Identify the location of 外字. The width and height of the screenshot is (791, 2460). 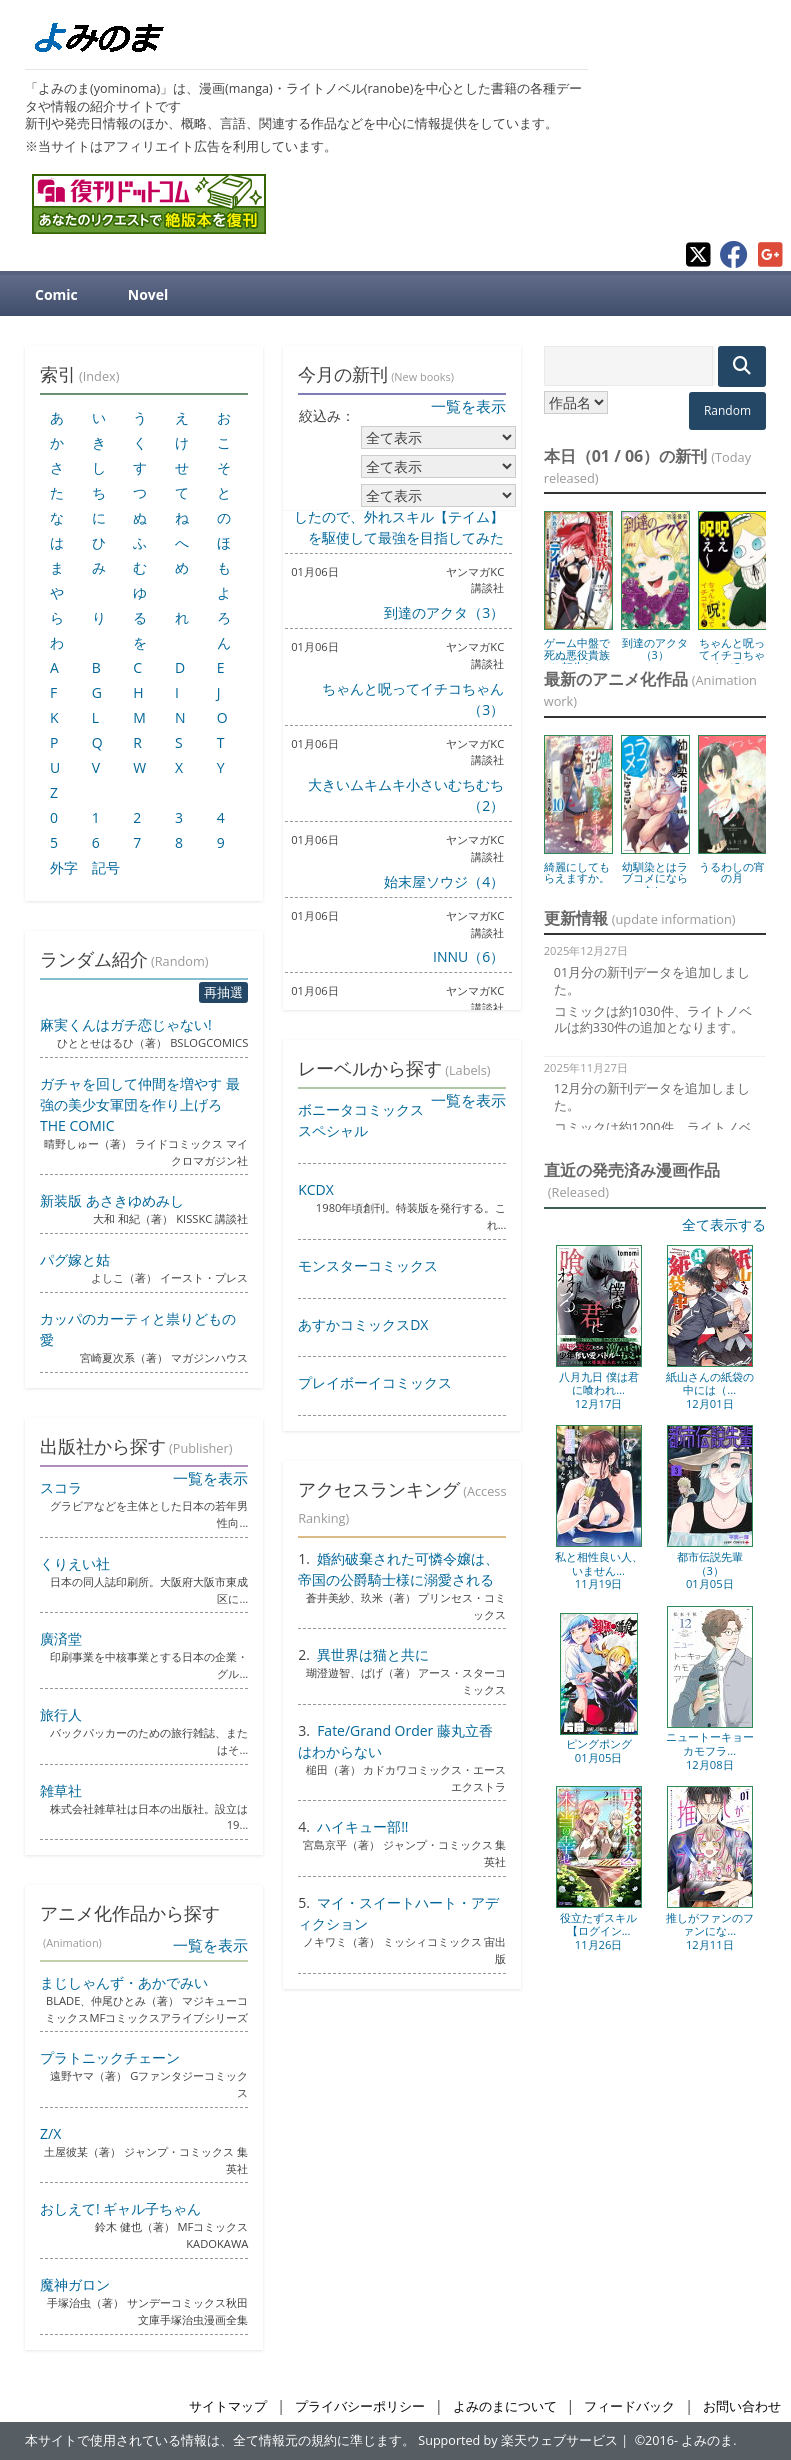
(64, 867).